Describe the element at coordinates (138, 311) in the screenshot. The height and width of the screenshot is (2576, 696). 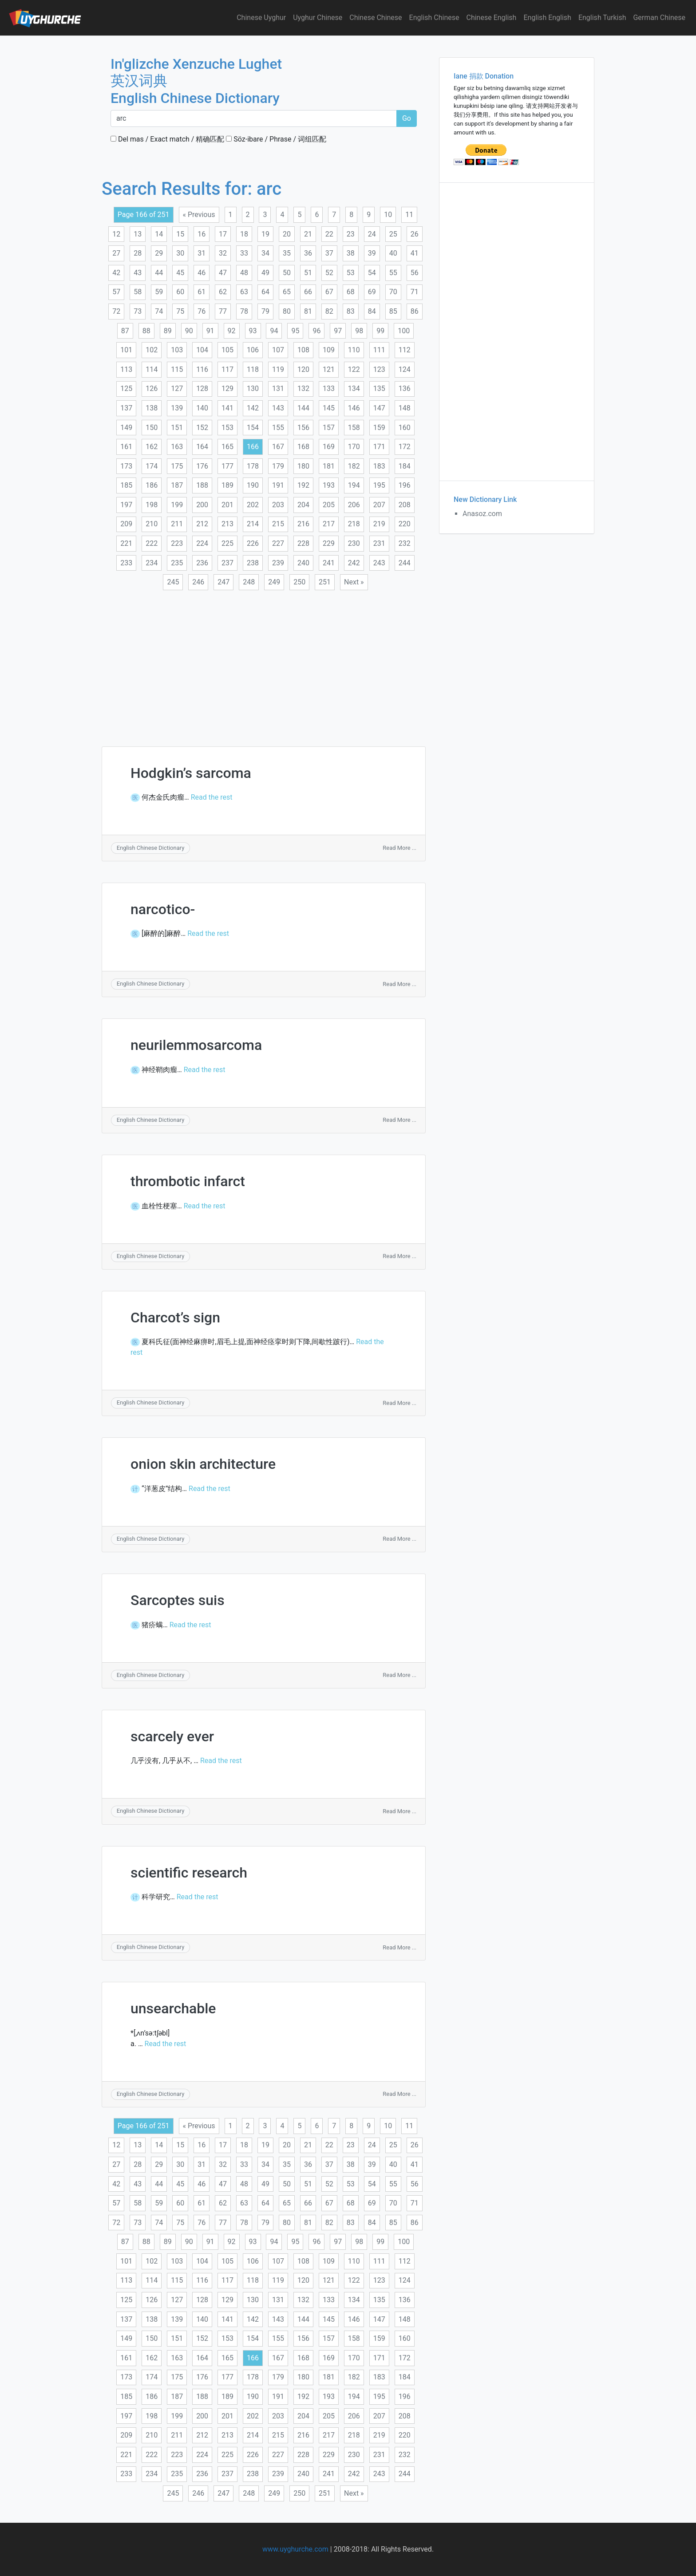
I see `73` at that location.